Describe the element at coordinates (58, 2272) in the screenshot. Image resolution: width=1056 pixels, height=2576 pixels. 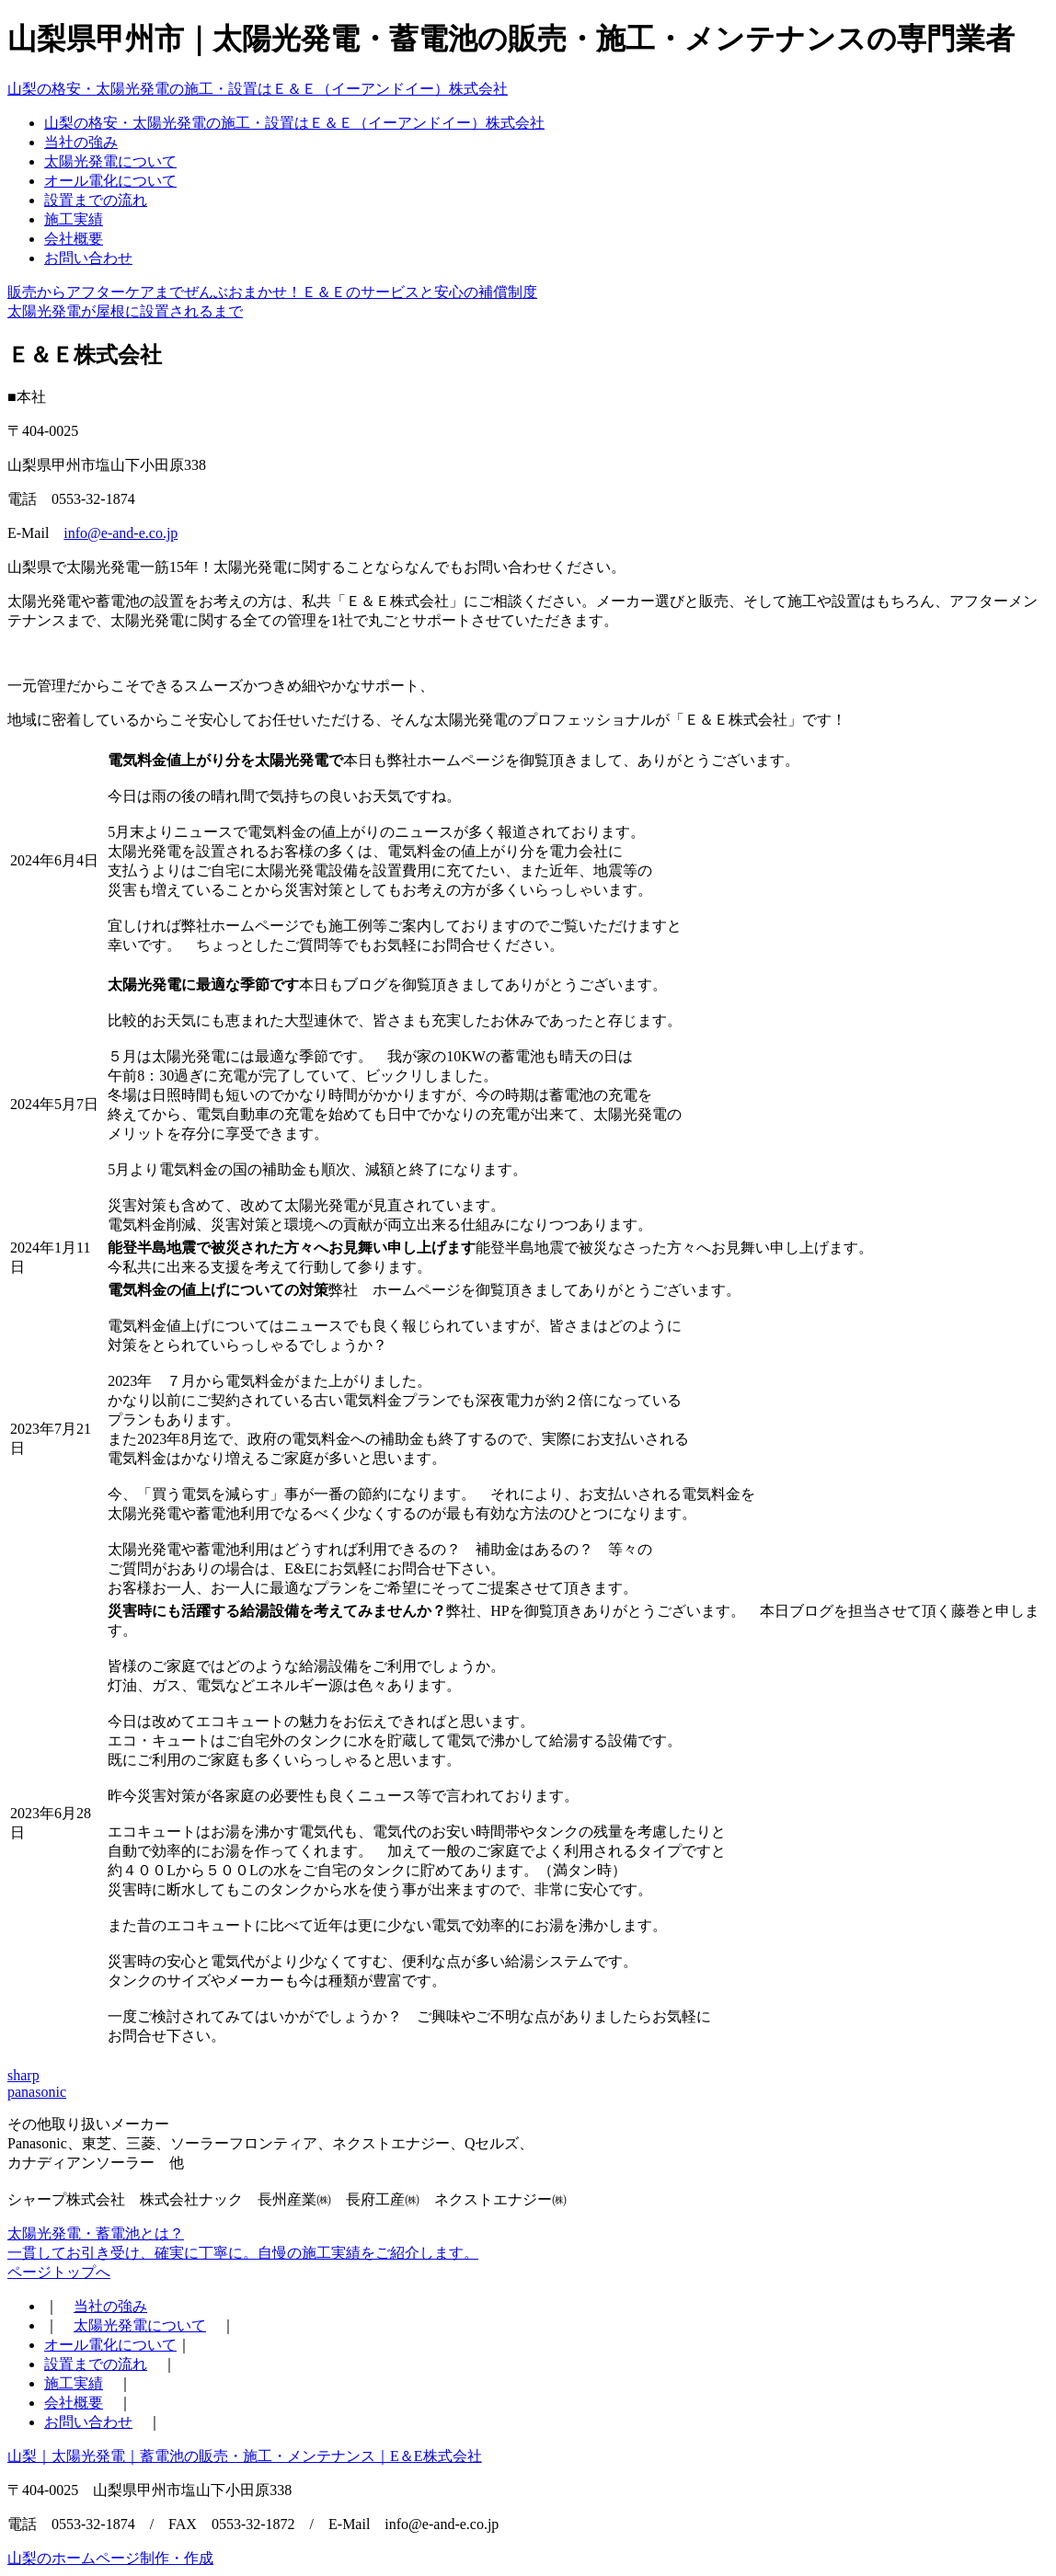
I see `ページトップへ` at that location.